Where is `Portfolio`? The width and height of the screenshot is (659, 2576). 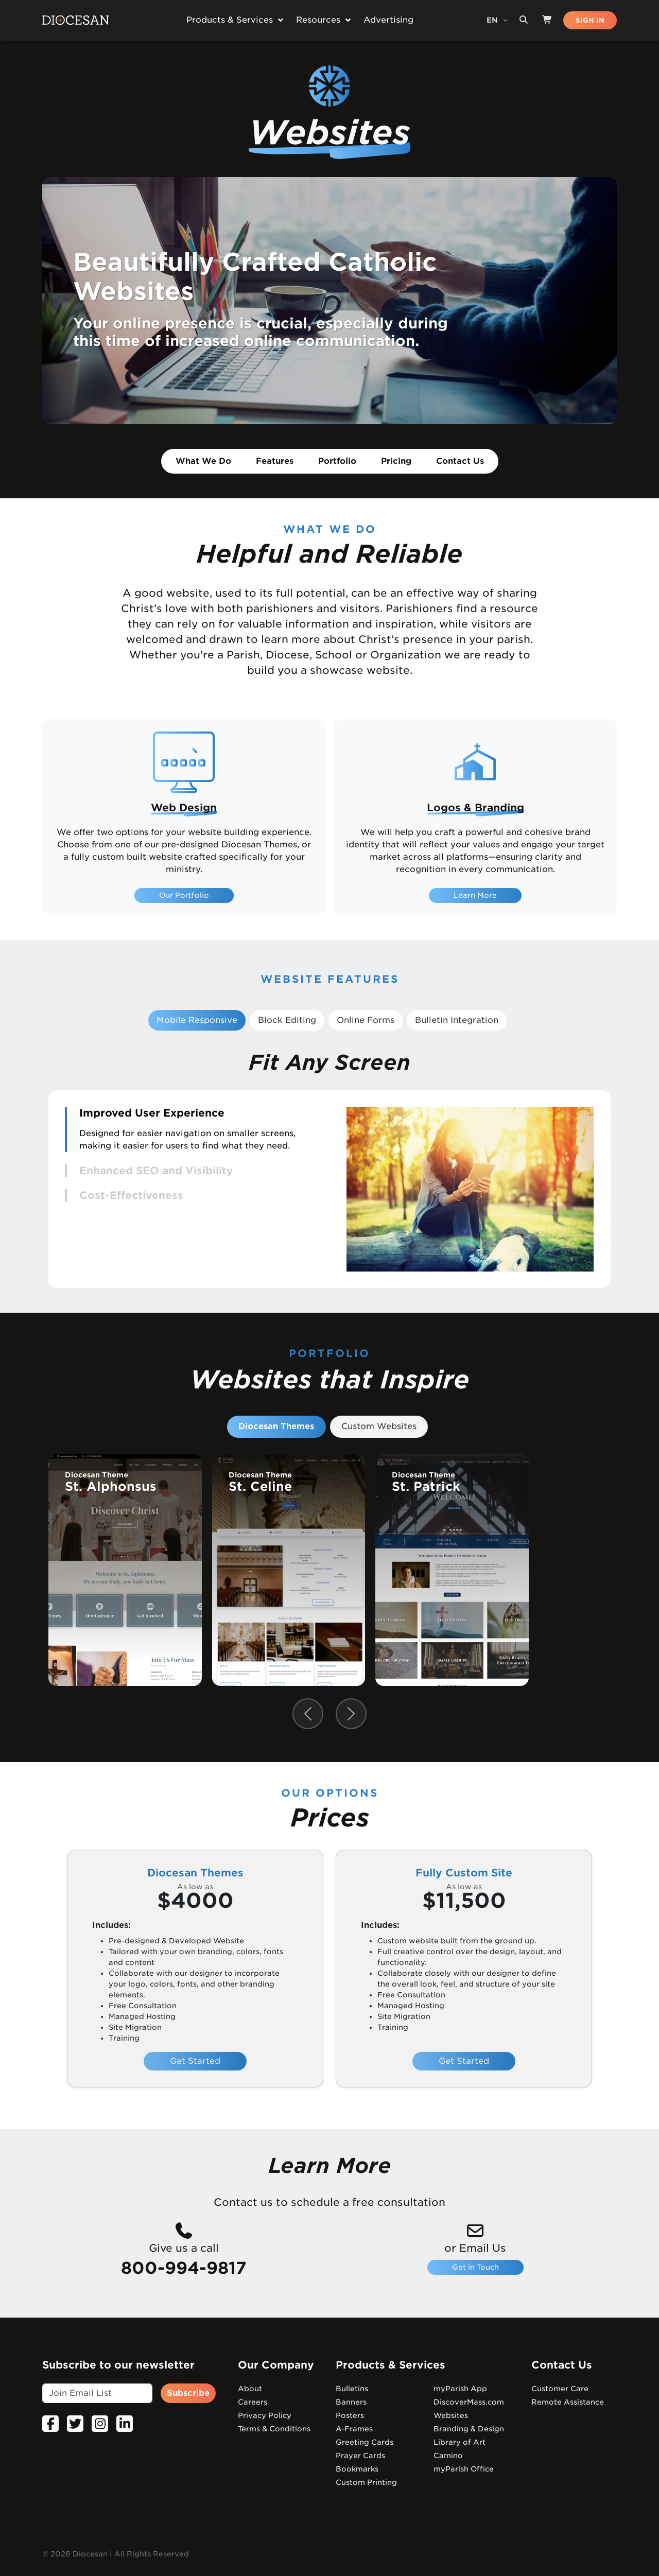
Portfolio is located at coordinates (337, 461).